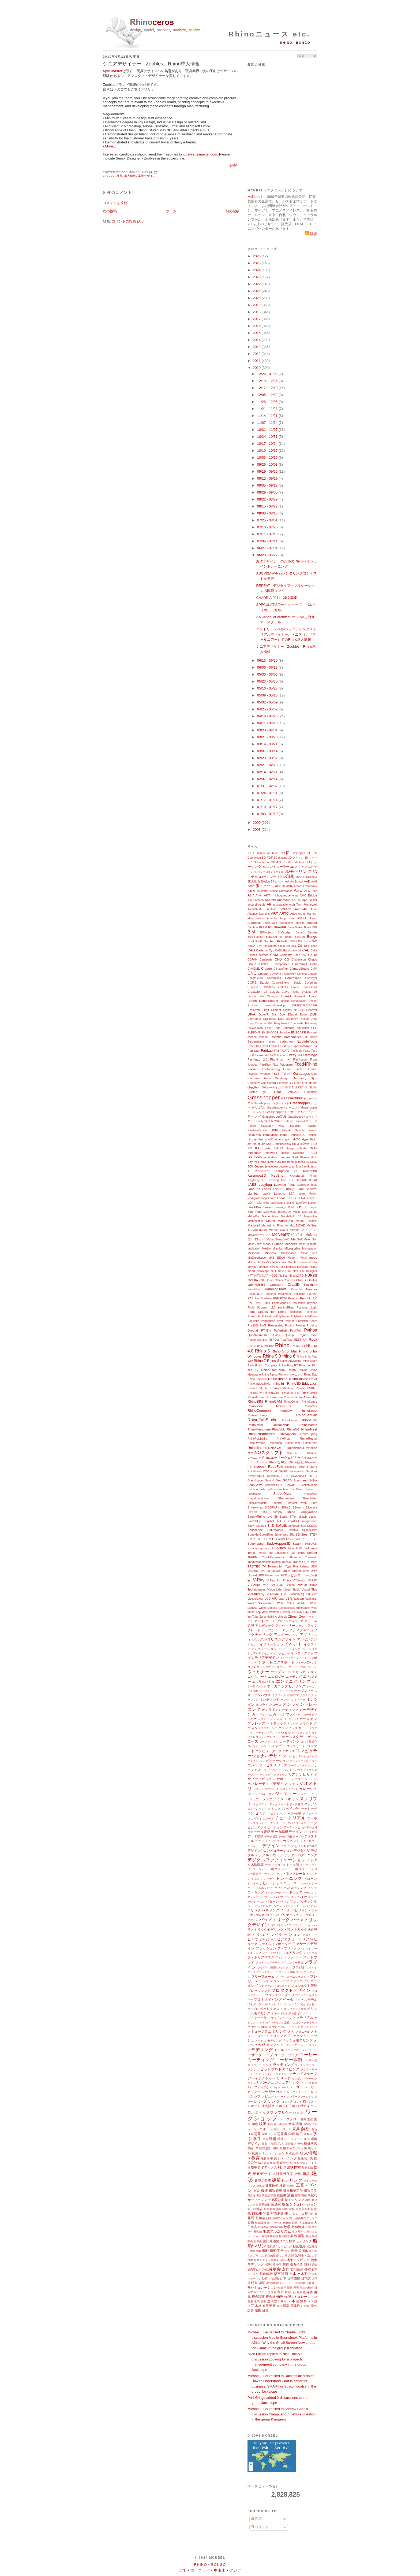 The height and width of the screenshot is (2576, 420). I want to click on ヨーロッパ, so click(200, 2570).